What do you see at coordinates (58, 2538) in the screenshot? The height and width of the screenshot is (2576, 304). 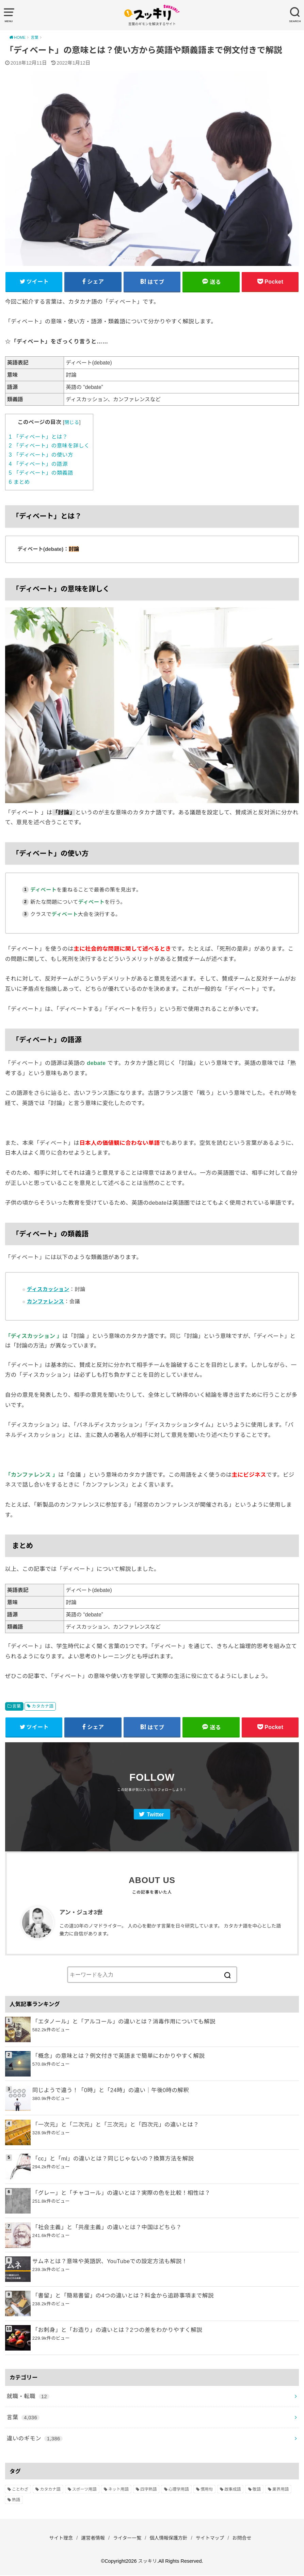 I see `サイト理念` at bounding box center [58, 2538].